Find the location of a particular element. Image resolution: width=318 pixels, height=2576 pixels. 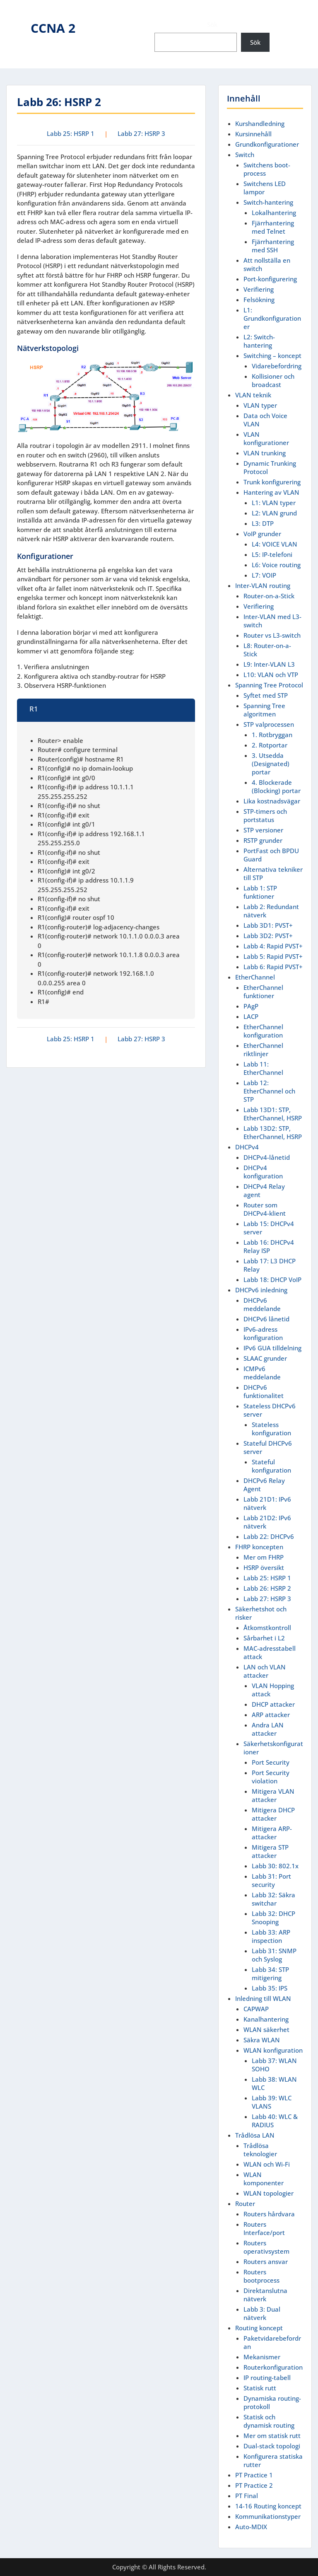

Router-on-a-Stick is located at coordinates (268, 596).